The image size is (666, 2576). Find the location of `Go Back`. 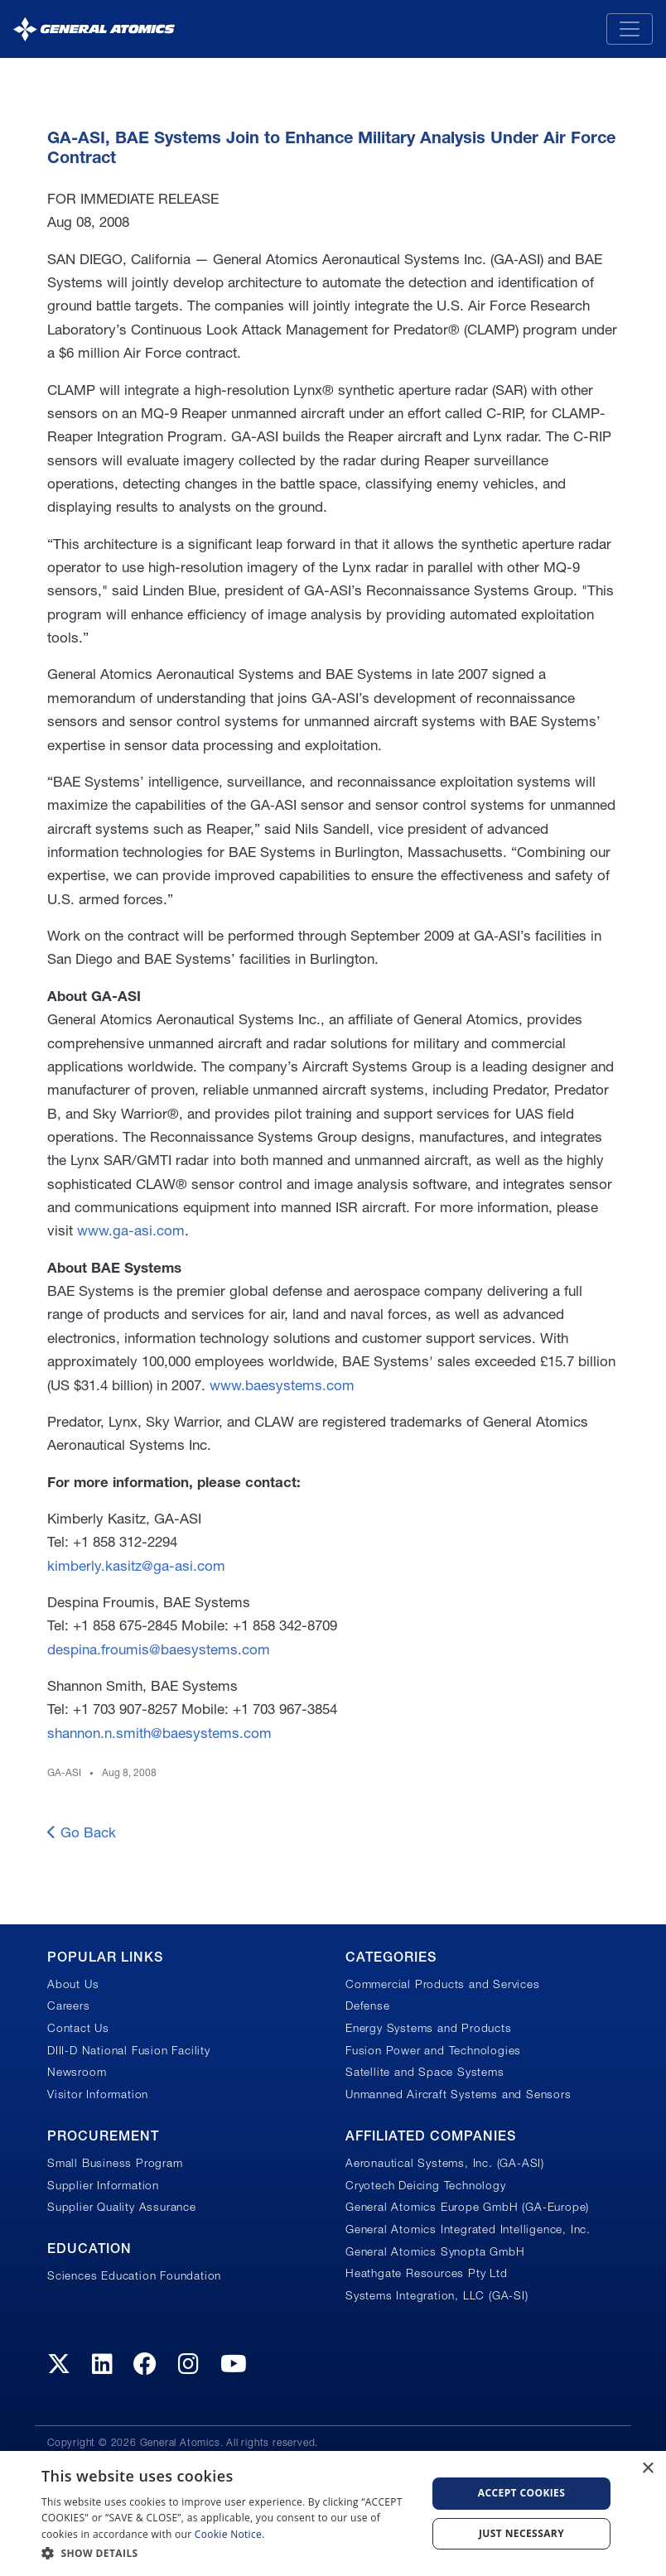

Go Back is located at coordinates (81, 1832).